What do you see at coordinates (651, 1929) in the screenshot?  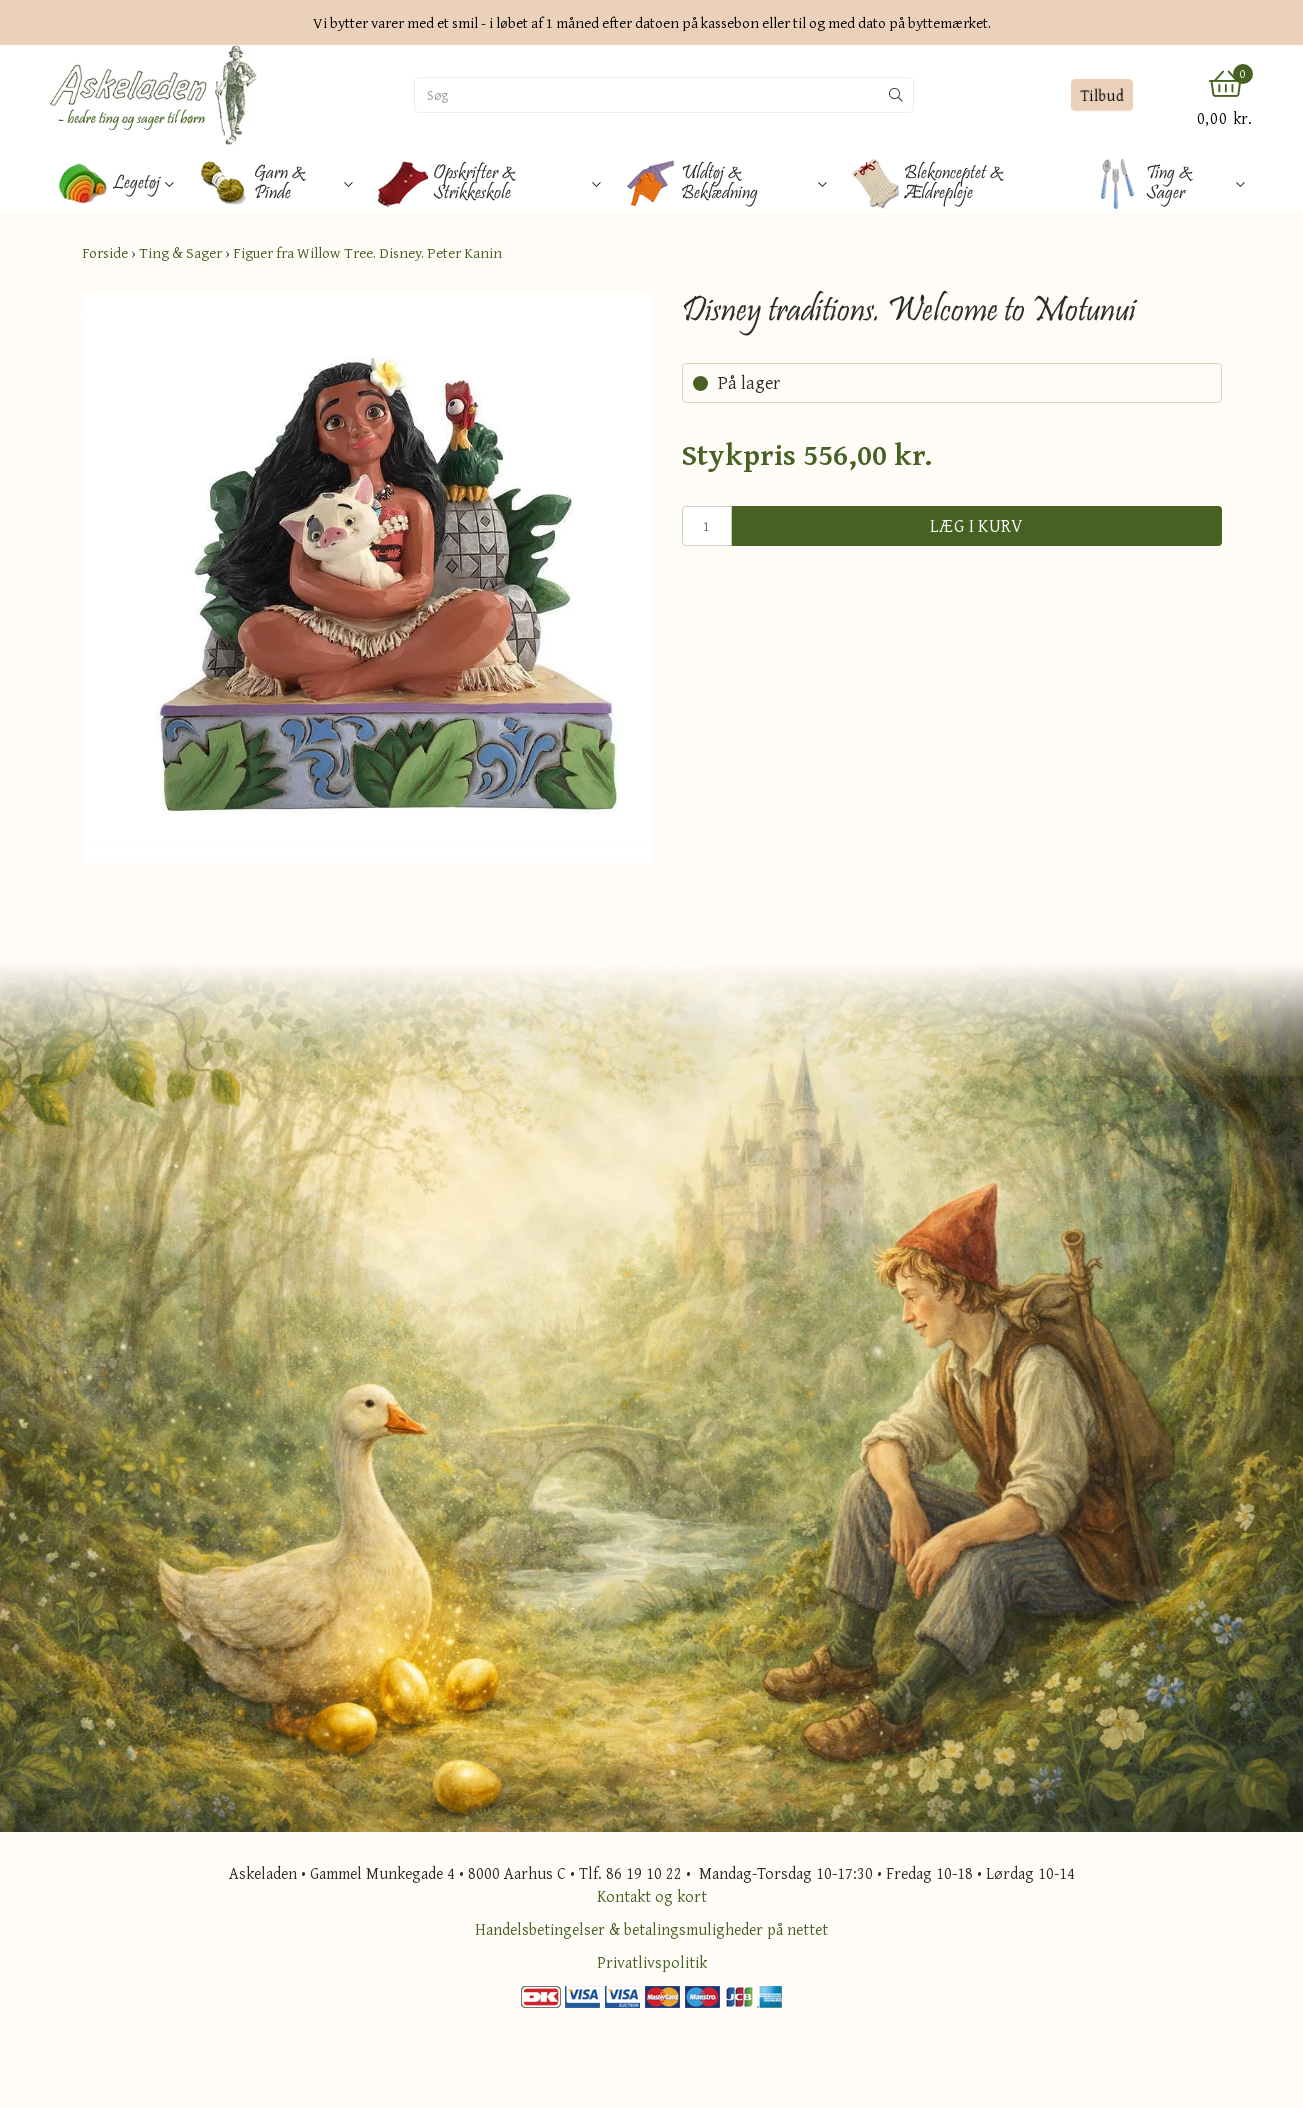 I see `Handelsbetingelser & betalingsmuligheder på nettet` at bounding box center [651, 1929].